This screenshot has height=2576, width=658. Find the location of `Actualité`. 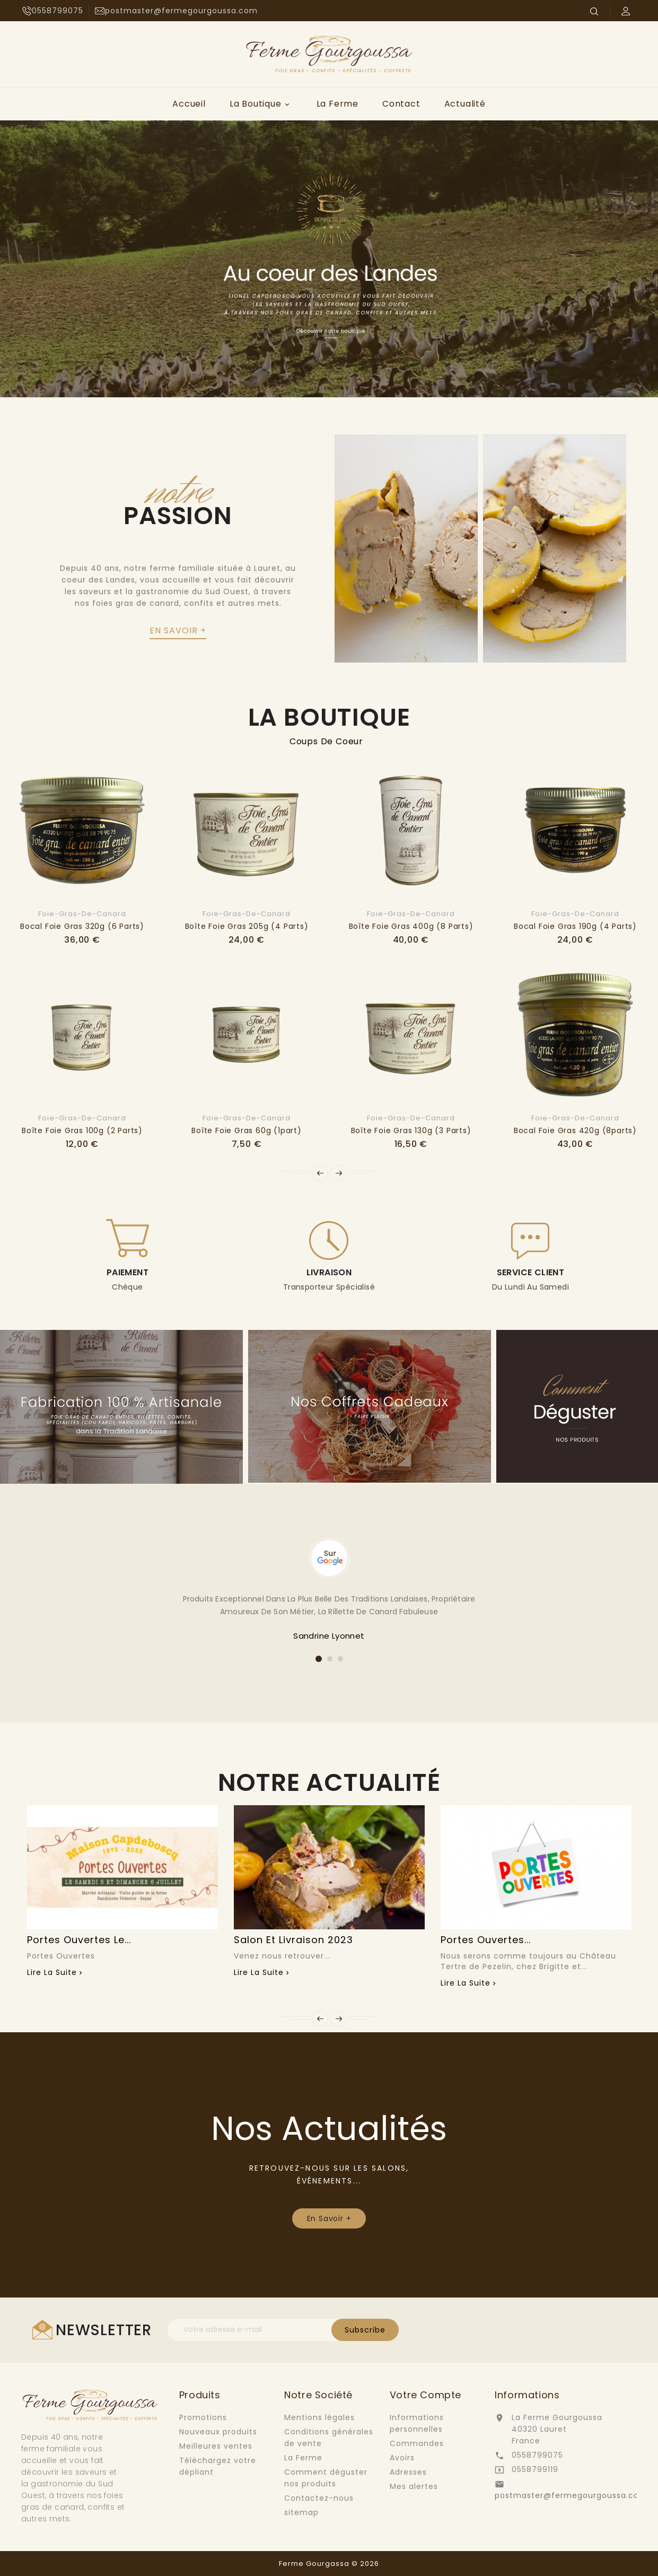

Actualité is located at coordinates (465, 104).